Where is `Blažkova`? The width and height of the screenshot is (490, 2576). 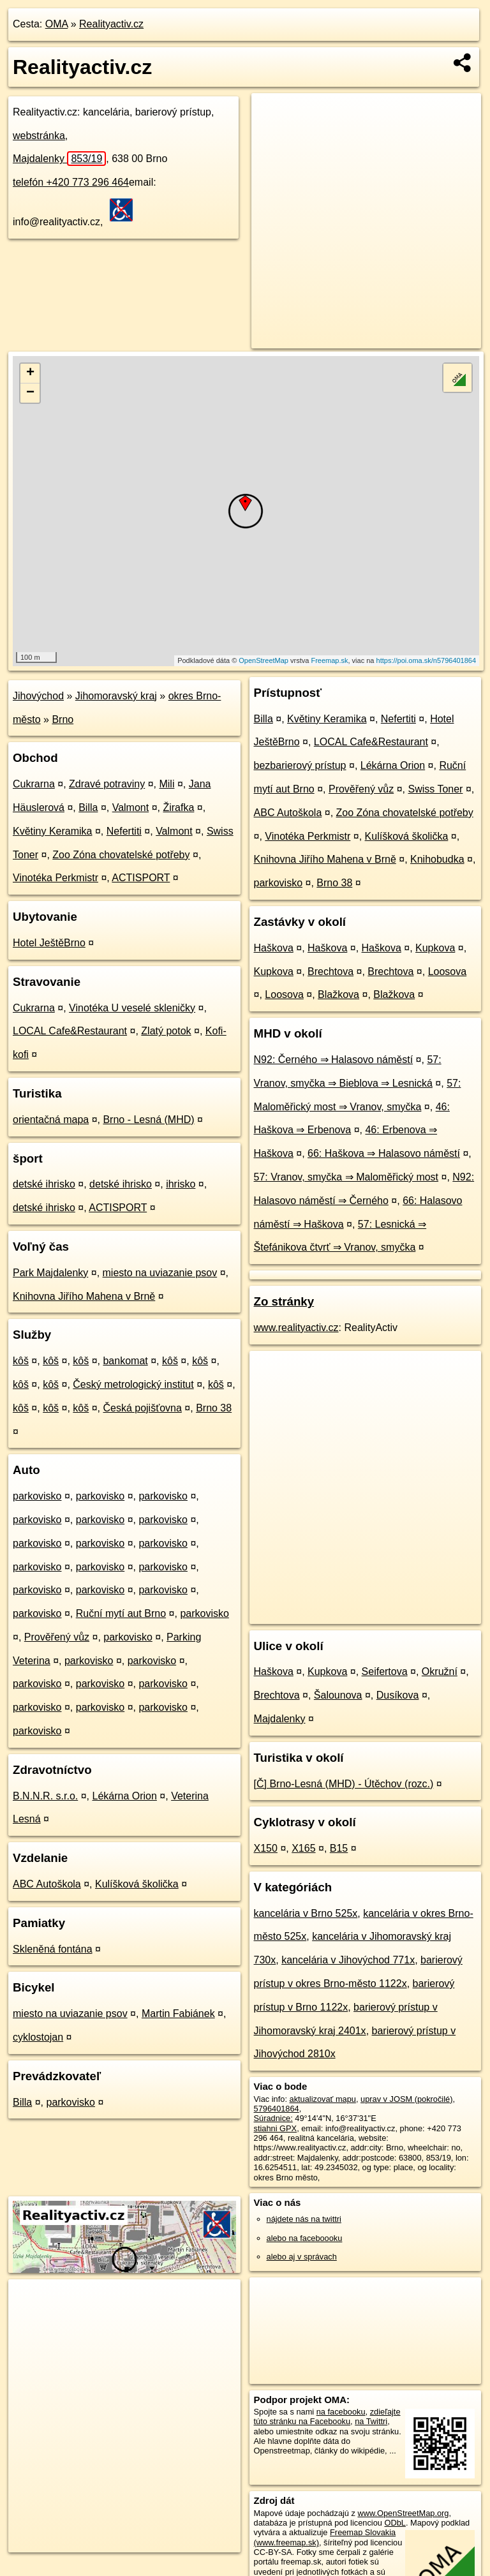
Blažkova is located at coordinates (338, 994).